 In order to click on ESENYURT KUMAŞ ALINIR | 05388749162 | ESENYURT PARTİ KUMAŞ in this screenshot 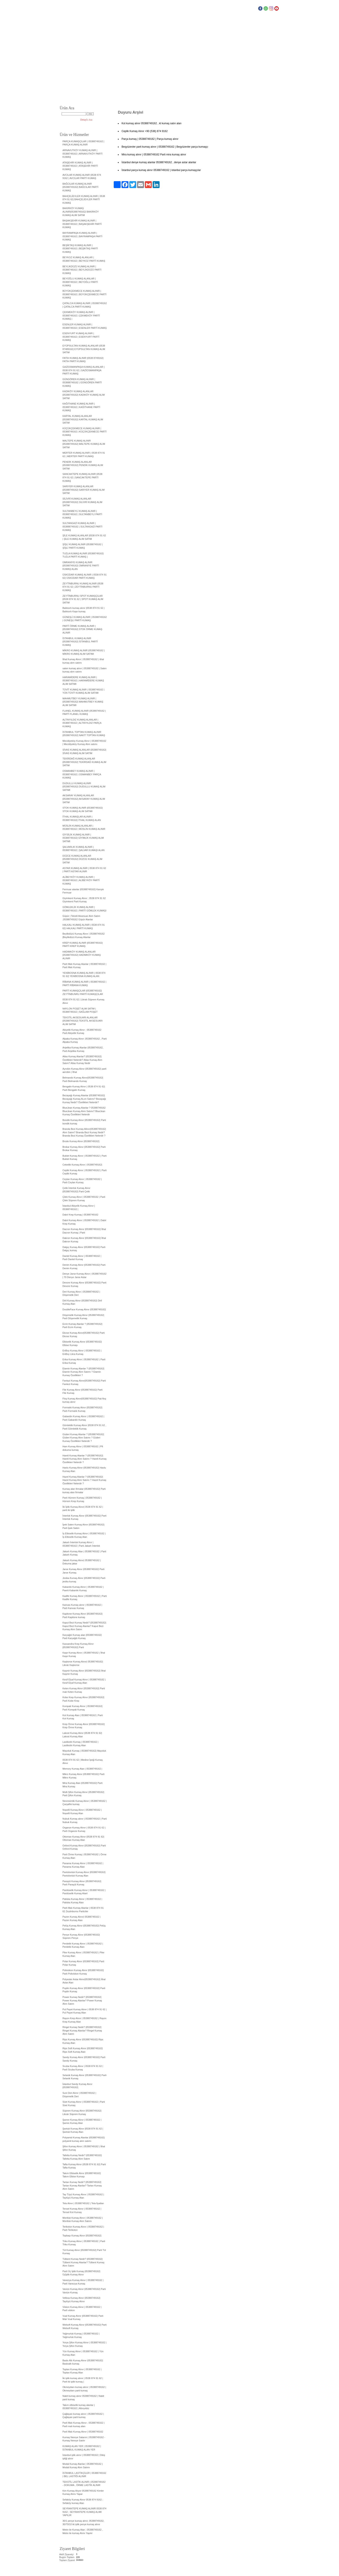, I will do `click(80, 336)`.